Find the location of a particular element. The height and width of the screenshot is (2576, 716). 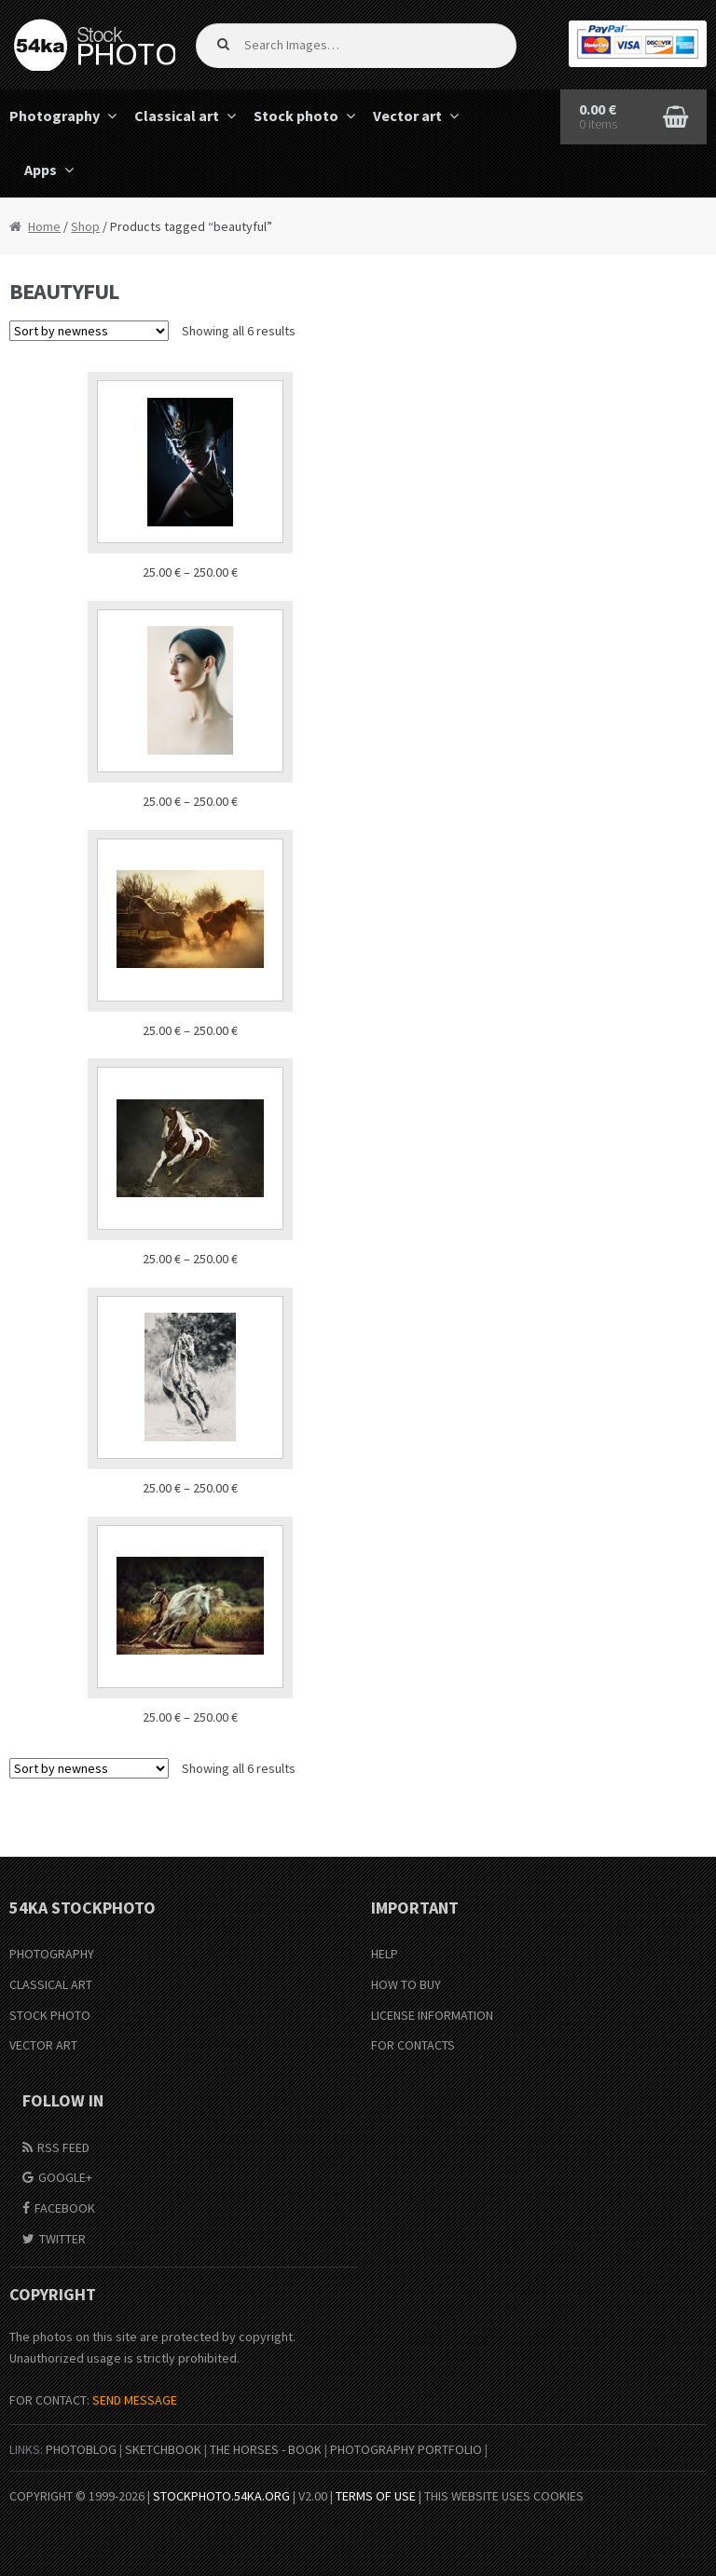

SEND MESSAGE is located at coordinates (134, 2400).